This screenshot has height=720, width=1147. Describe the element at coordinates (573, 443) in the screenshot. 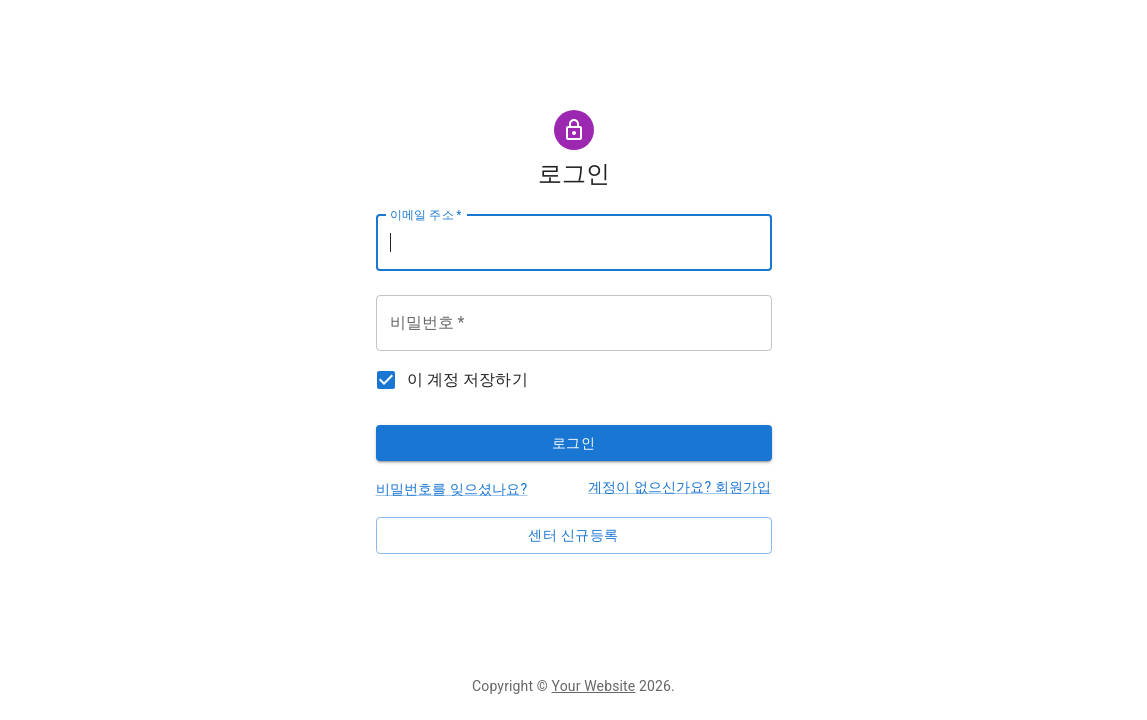

I see `로그인` at that location.